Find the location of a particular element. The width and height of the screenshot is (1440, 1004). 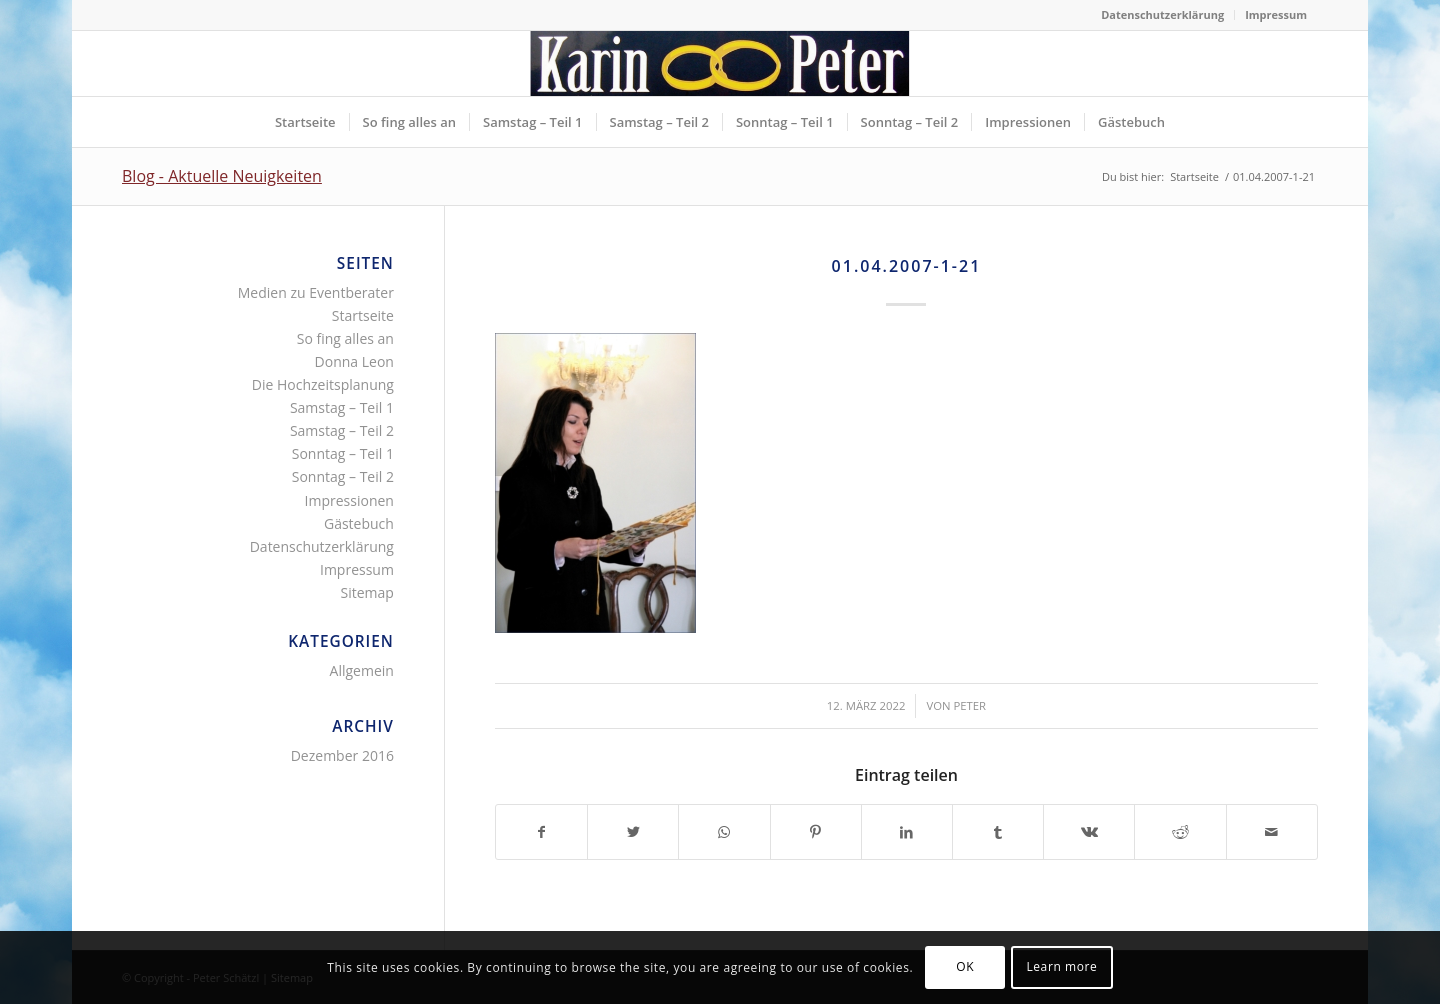

[Teilen auf Twitter] is located at coordinates (633, 832).